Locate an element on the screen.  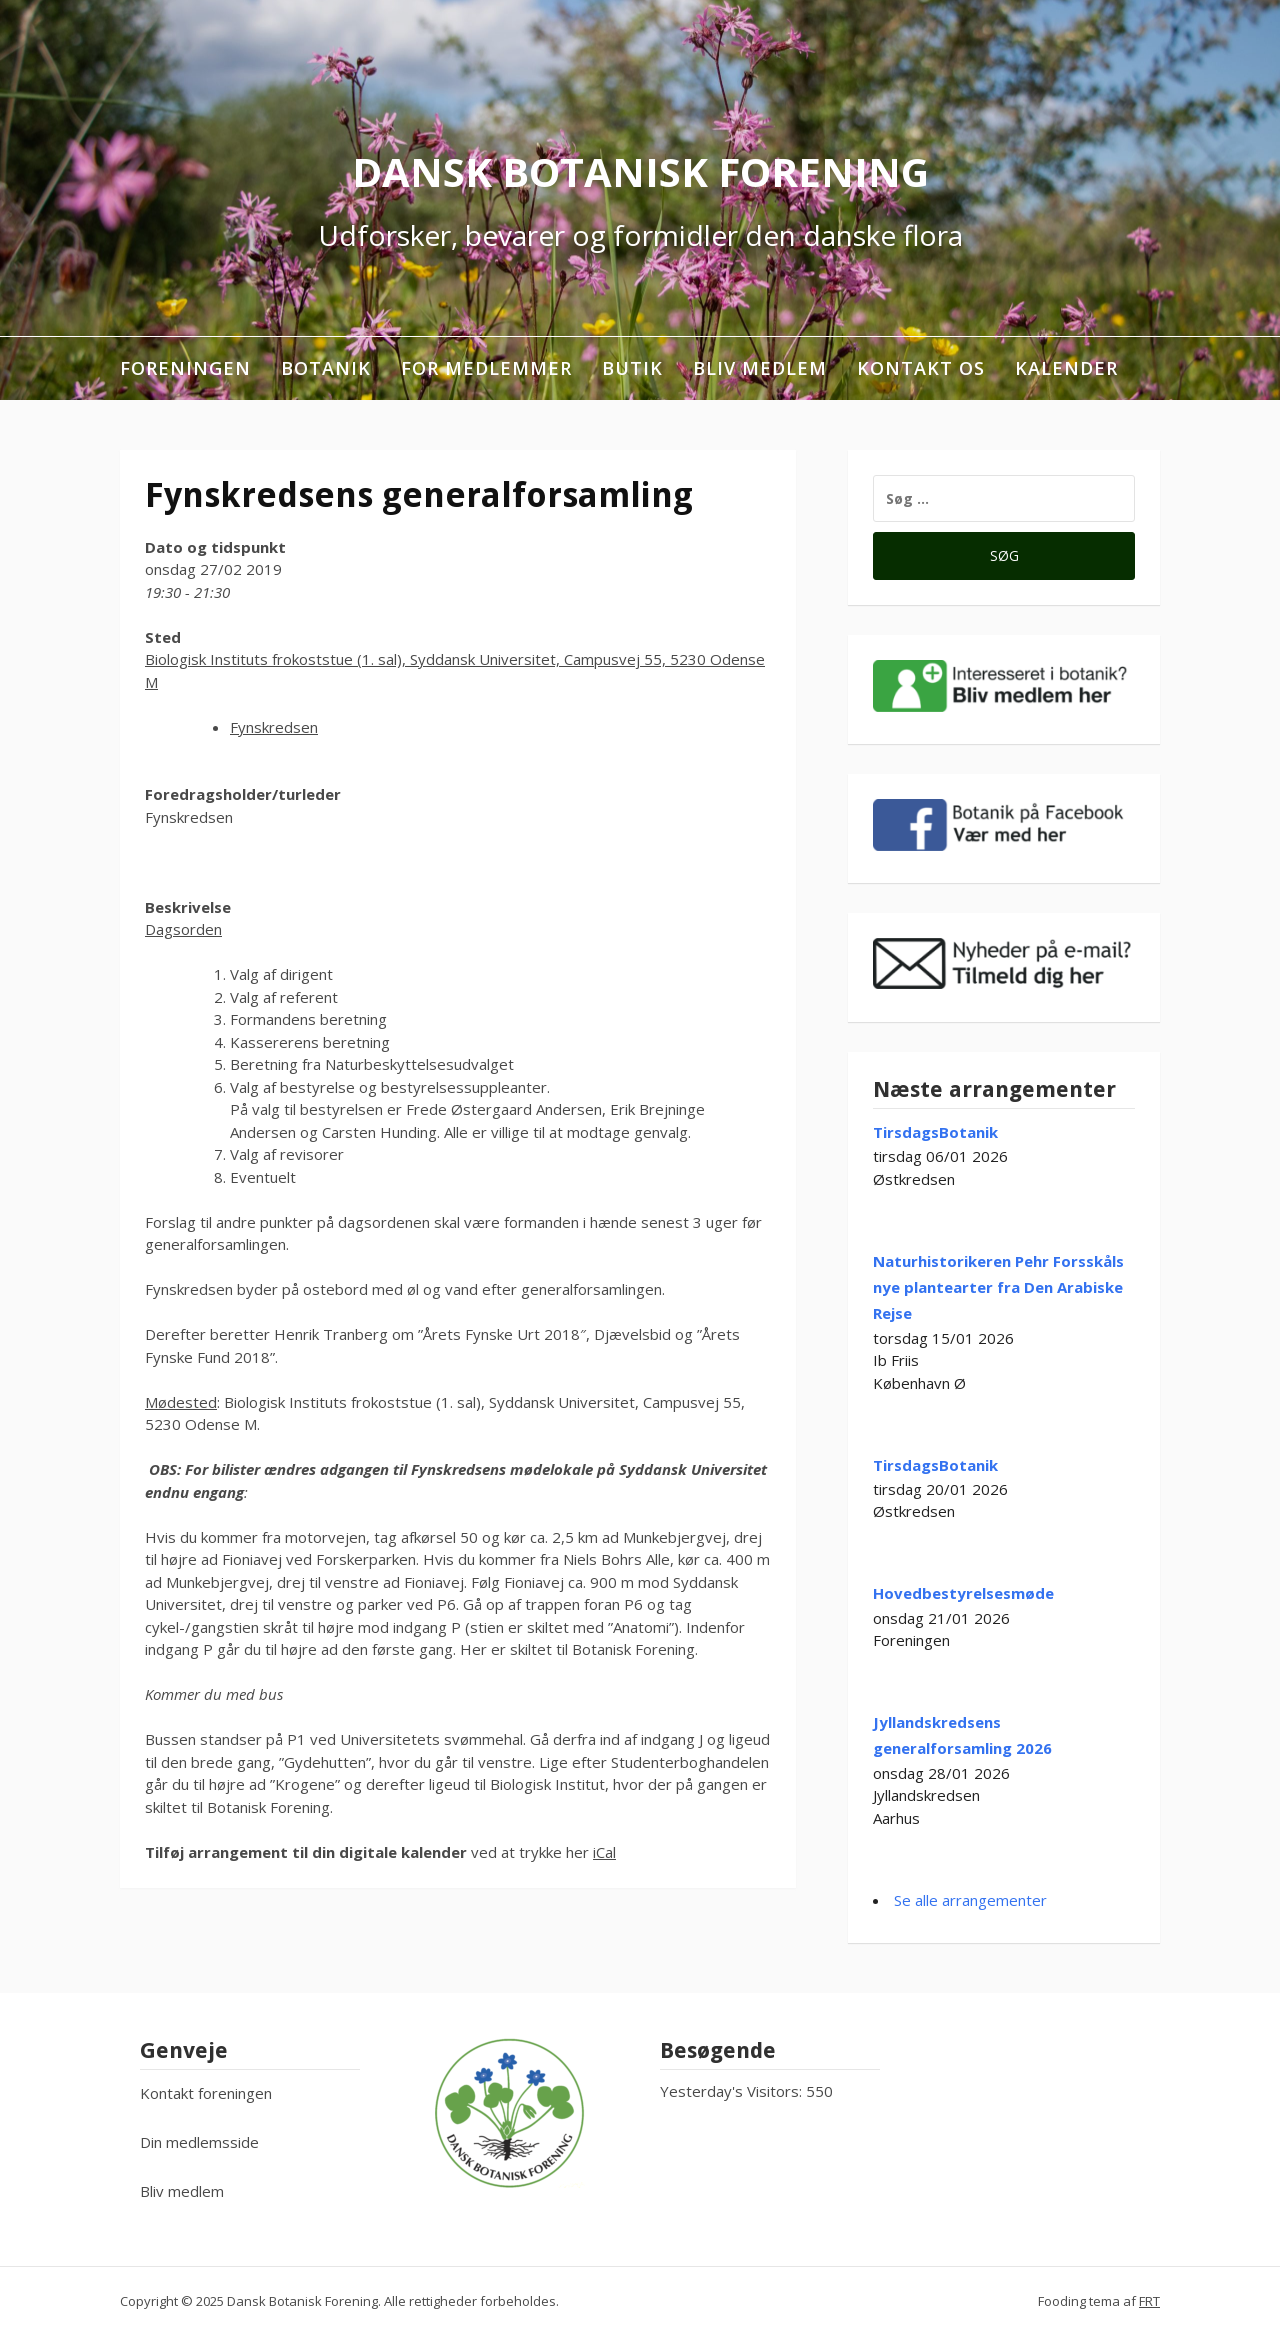
Kalender is located at coordinates (1066, 368).